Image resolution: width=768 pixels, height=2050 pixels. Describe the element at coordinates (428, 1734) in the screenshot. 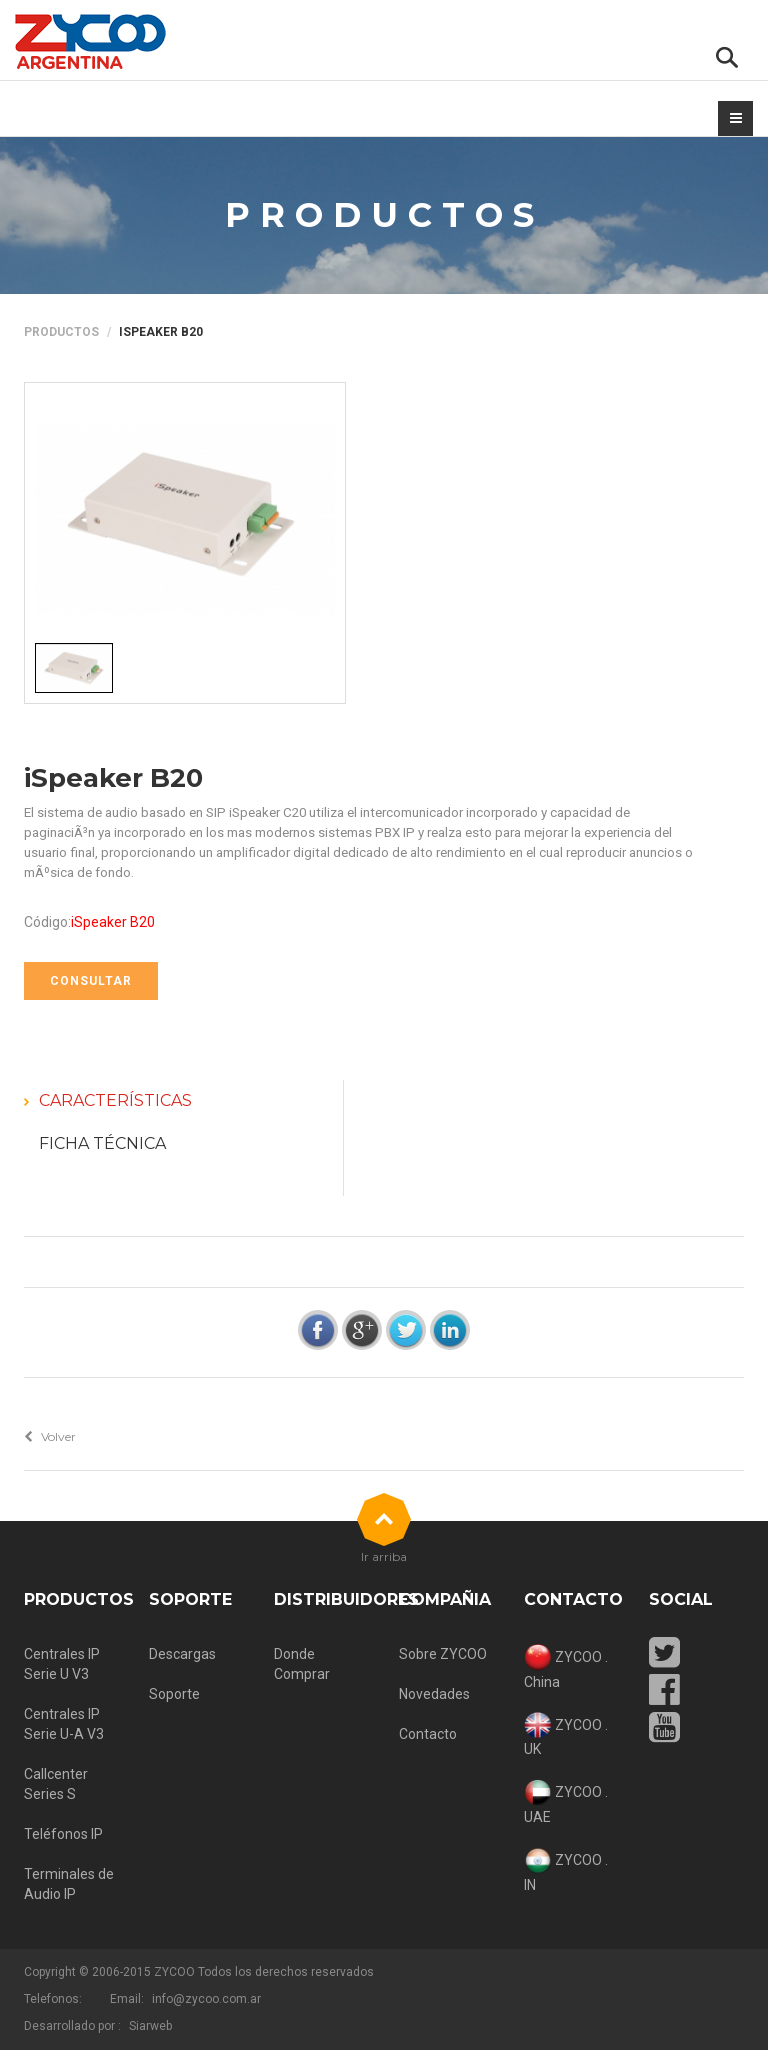

I see `Contacto` at that location.